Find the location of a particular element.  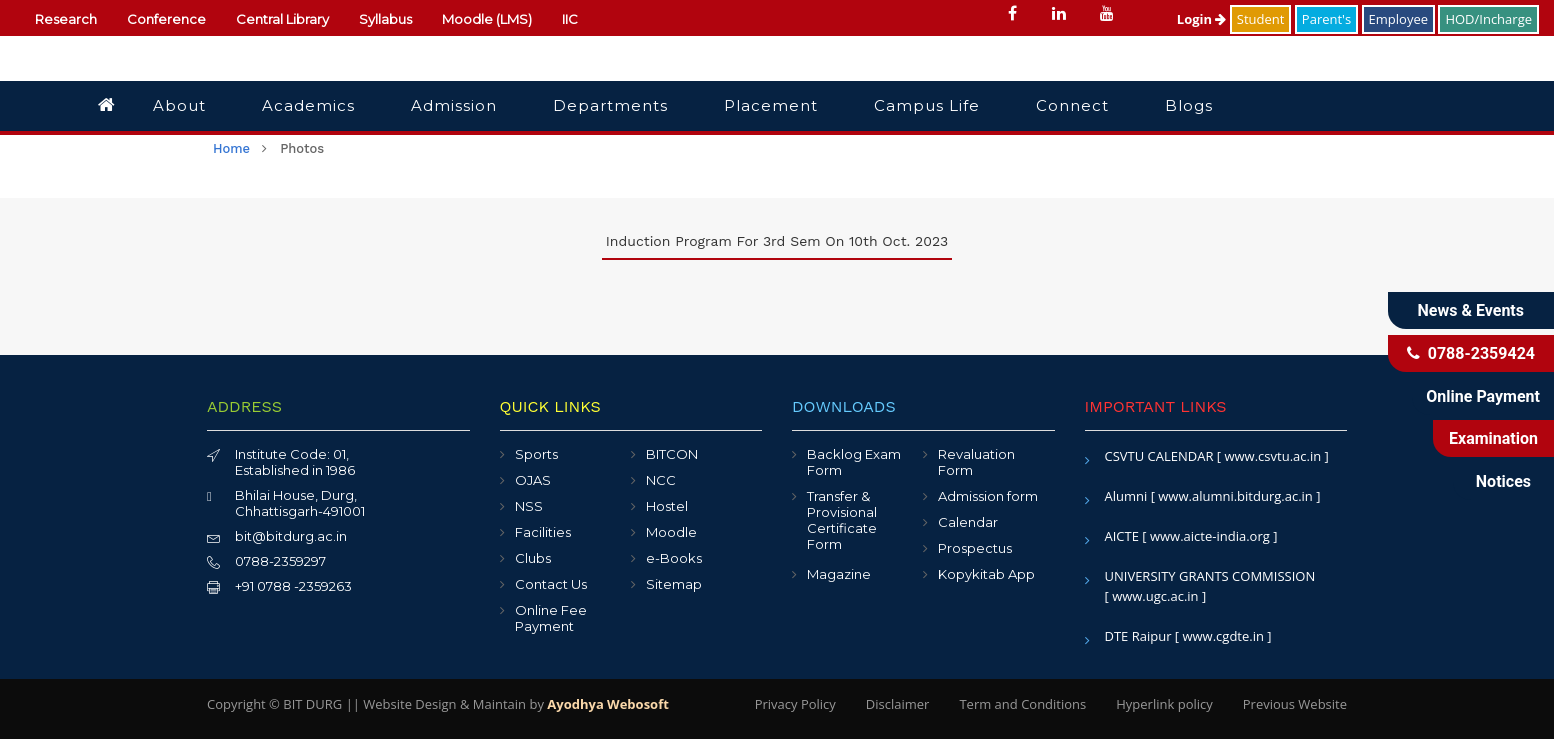

Blogs is located at coordinates (1189, 105).